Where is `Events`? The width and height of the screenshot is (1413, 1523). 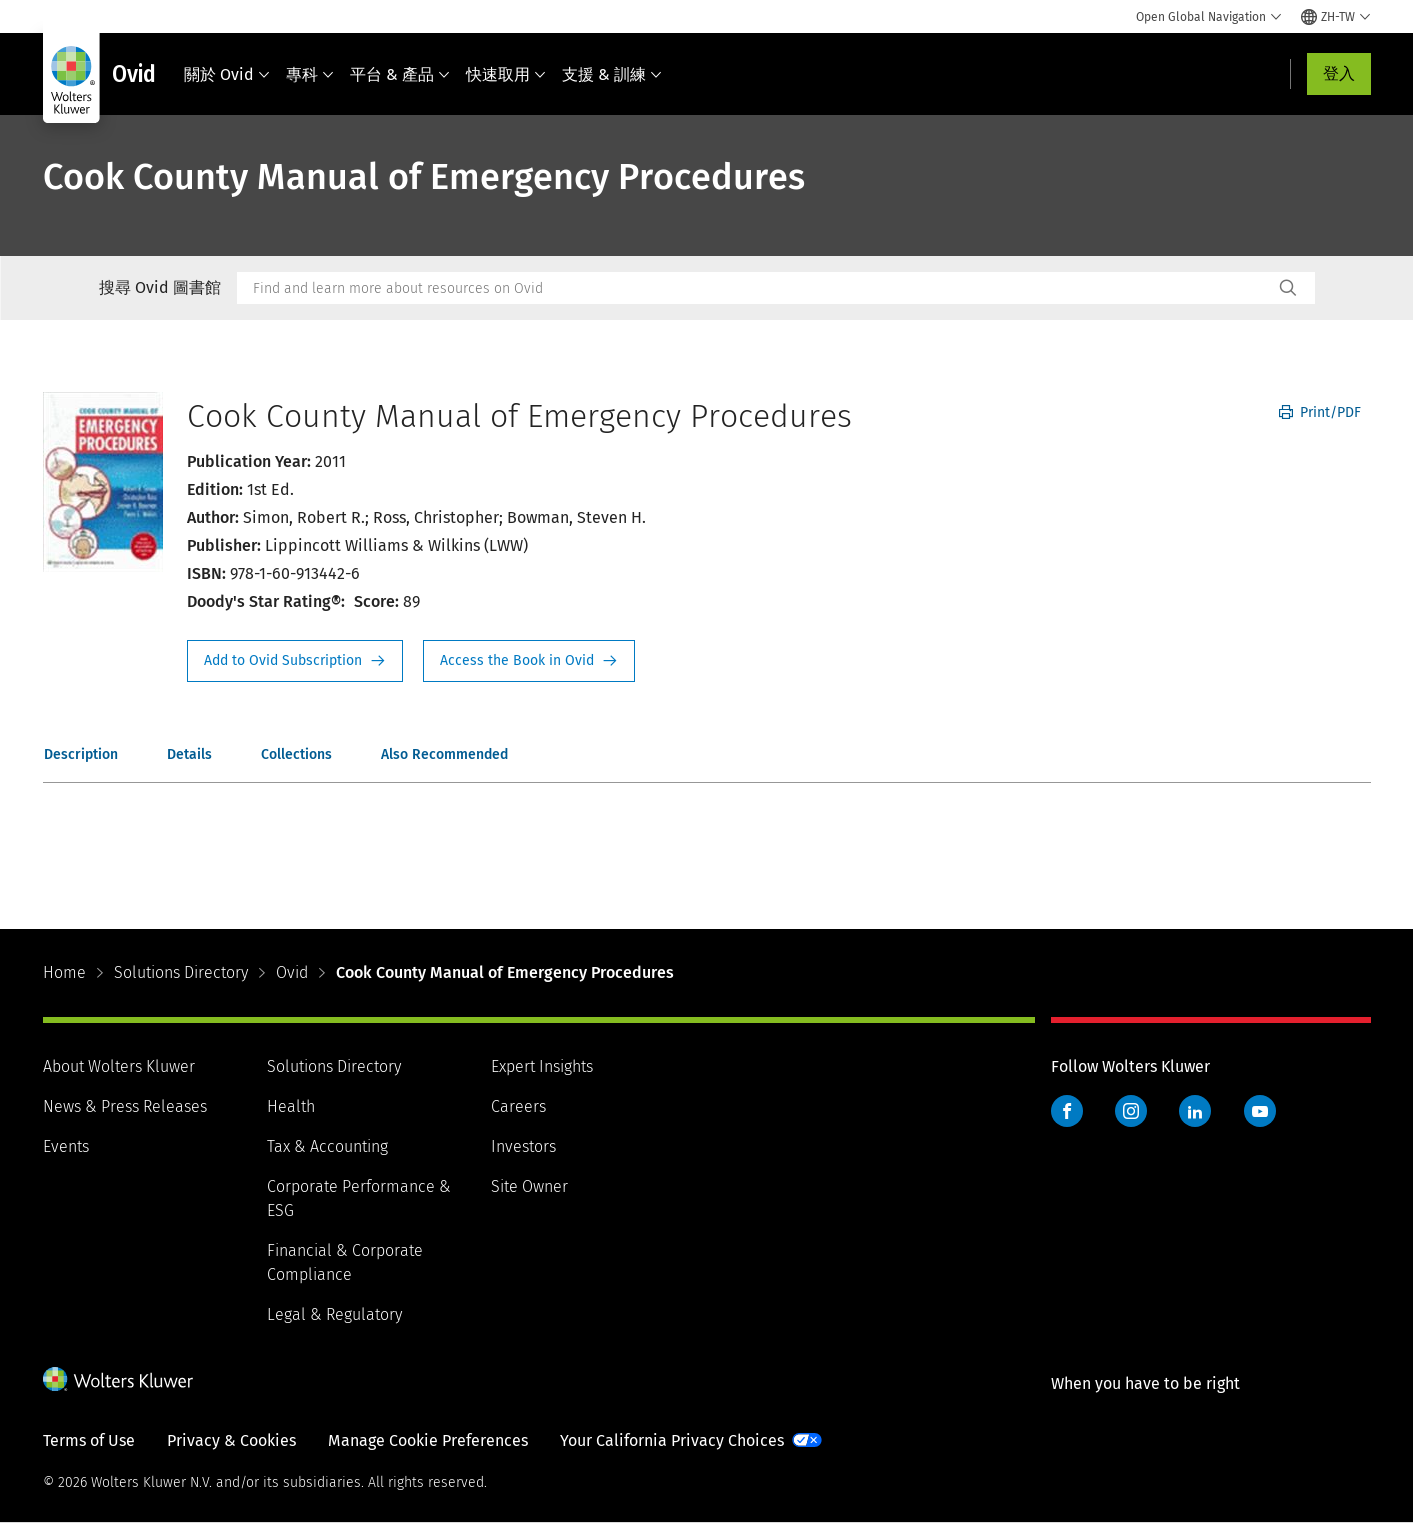 Events is located at coordinates (66, 1146).